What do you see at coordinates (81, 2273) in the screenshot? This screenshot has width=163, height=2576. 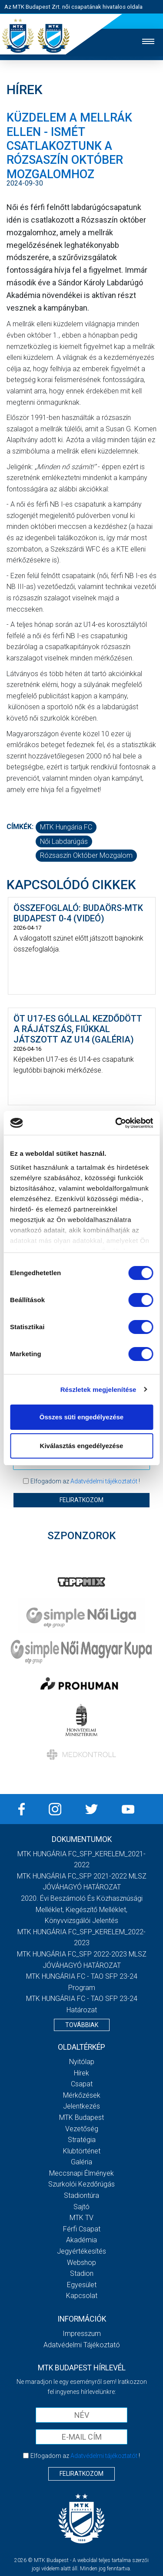 I see `Stadion` at bounding box center [81, 2273].